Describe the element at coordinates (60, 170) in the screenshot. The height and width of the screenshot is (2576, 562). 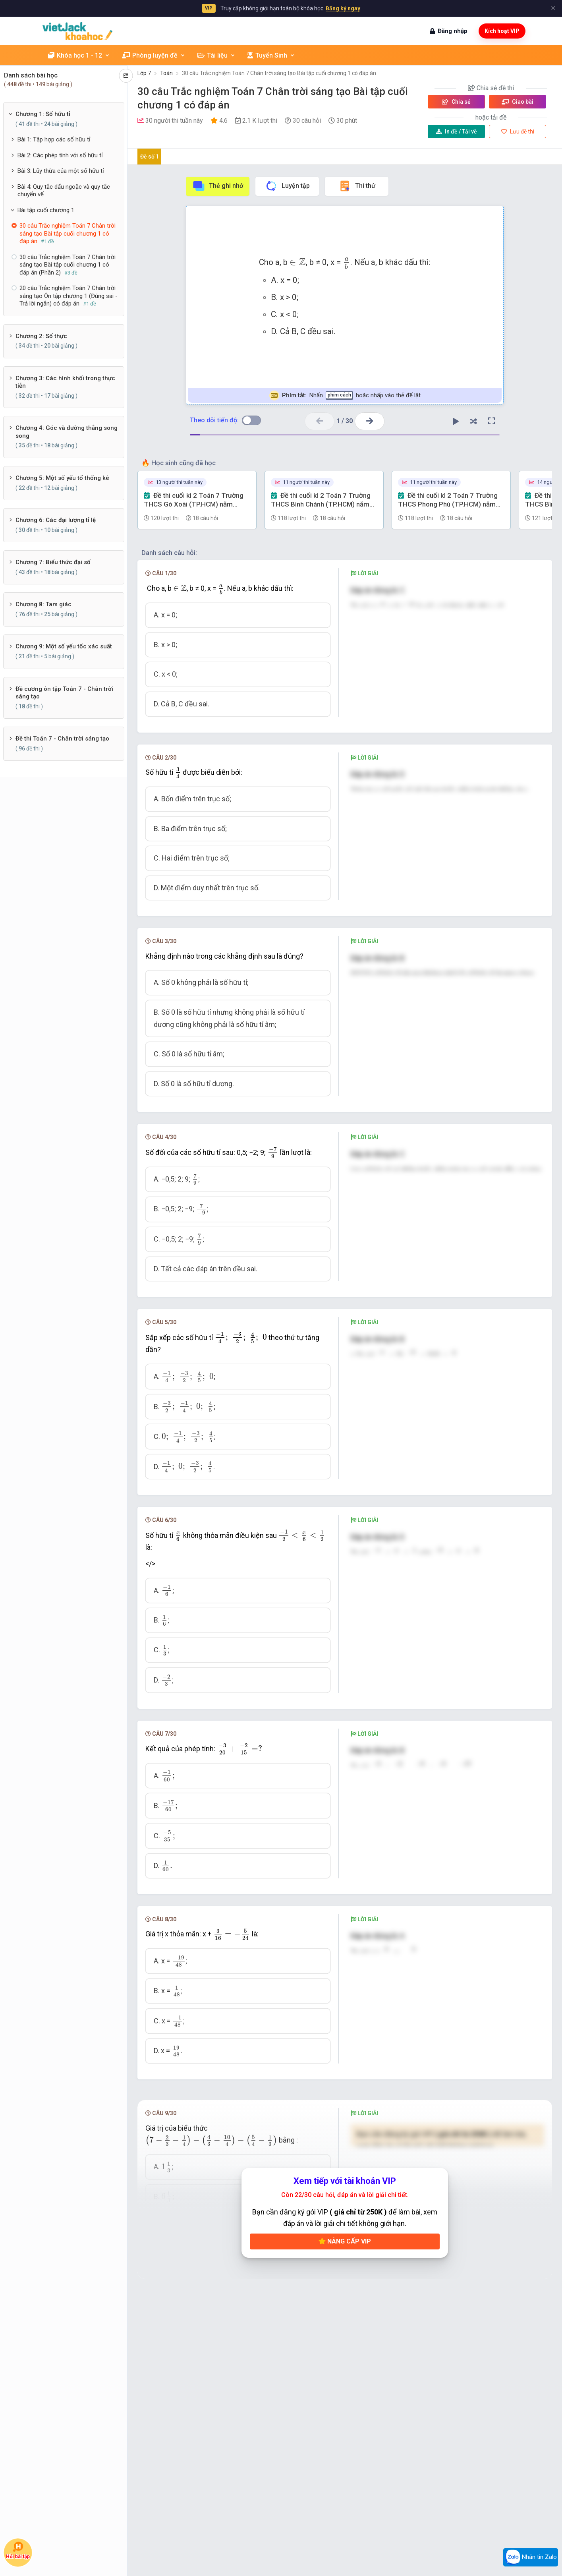
I see `Bài 3: Lũy thừa của một số hữu tỉ` at that location.